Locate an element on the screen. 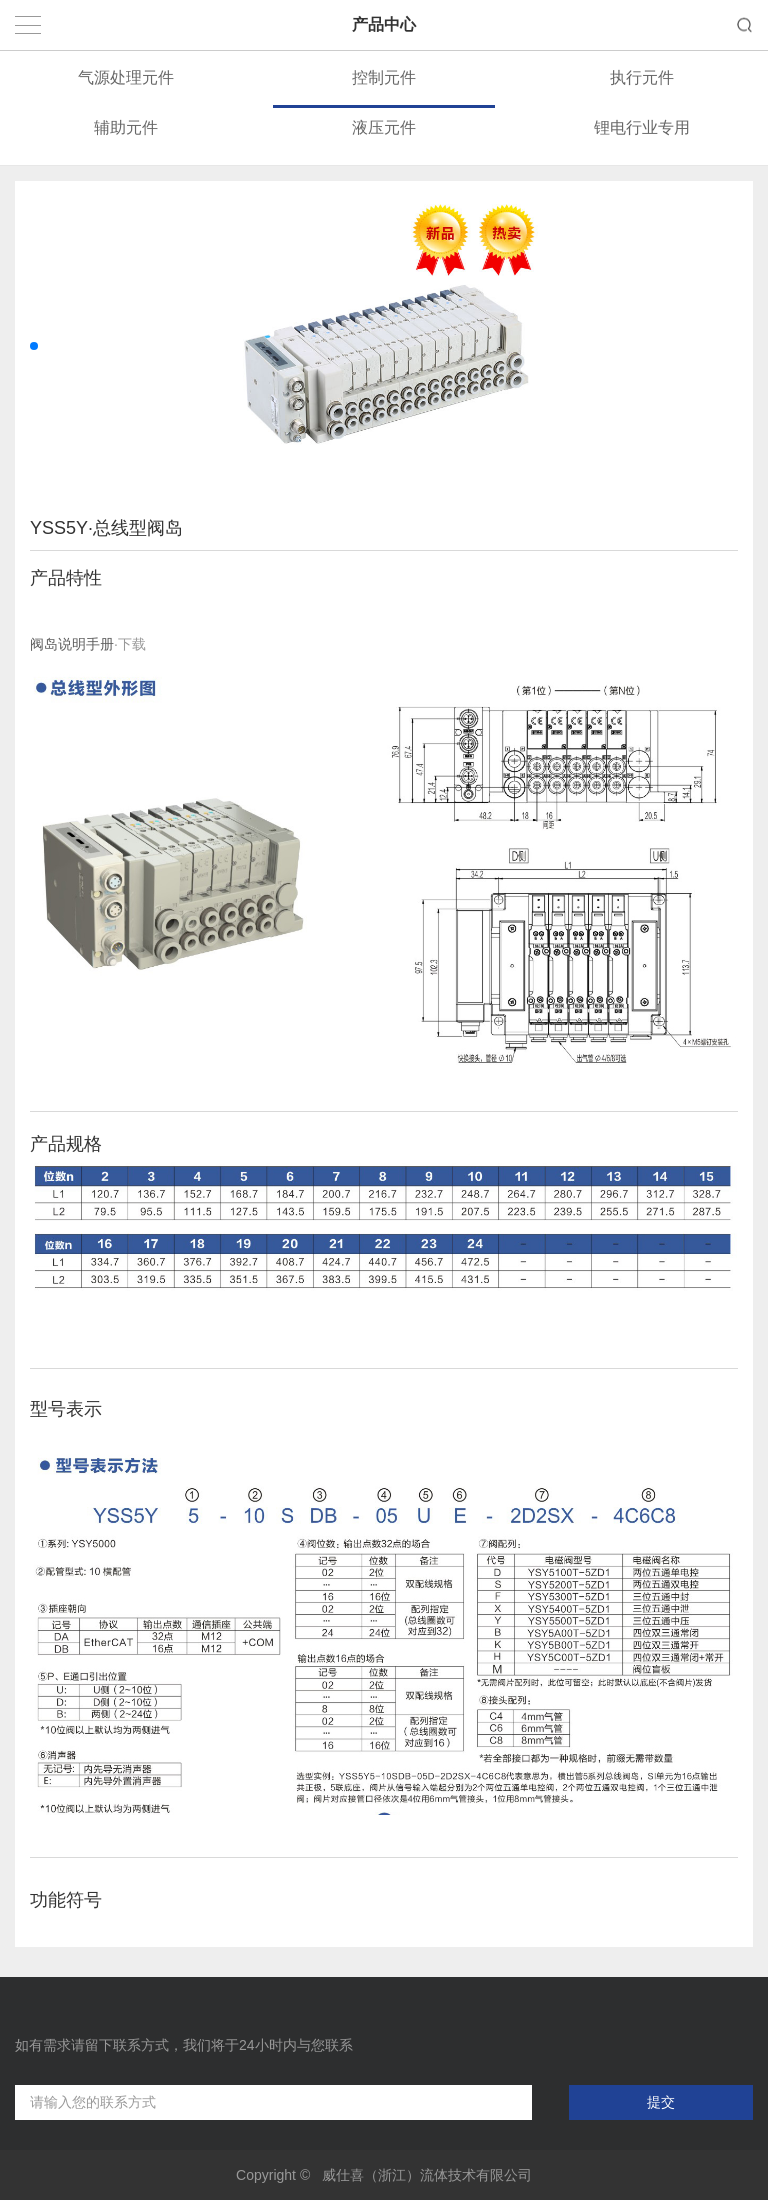  阀岛说明手册 is located at coordinates (72, 644).